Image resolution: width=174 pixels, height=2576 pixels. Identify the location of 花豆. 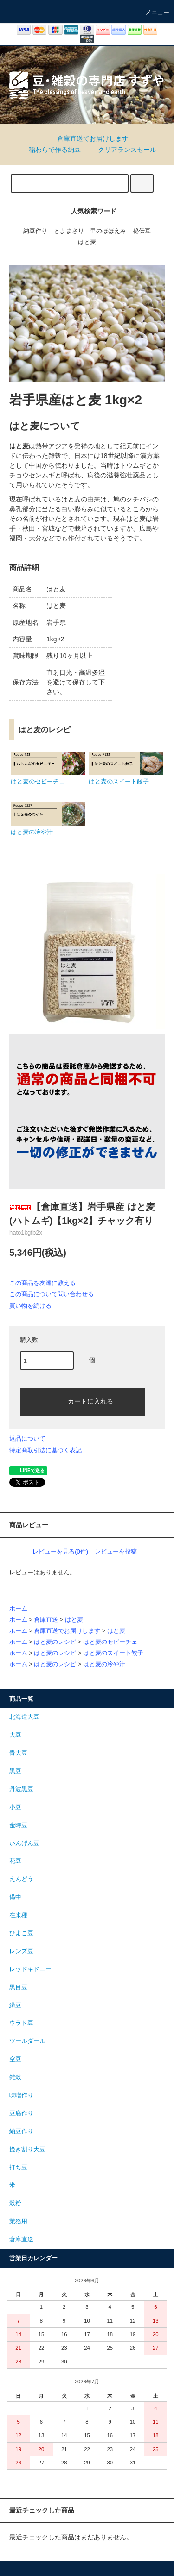
(15, 1861).